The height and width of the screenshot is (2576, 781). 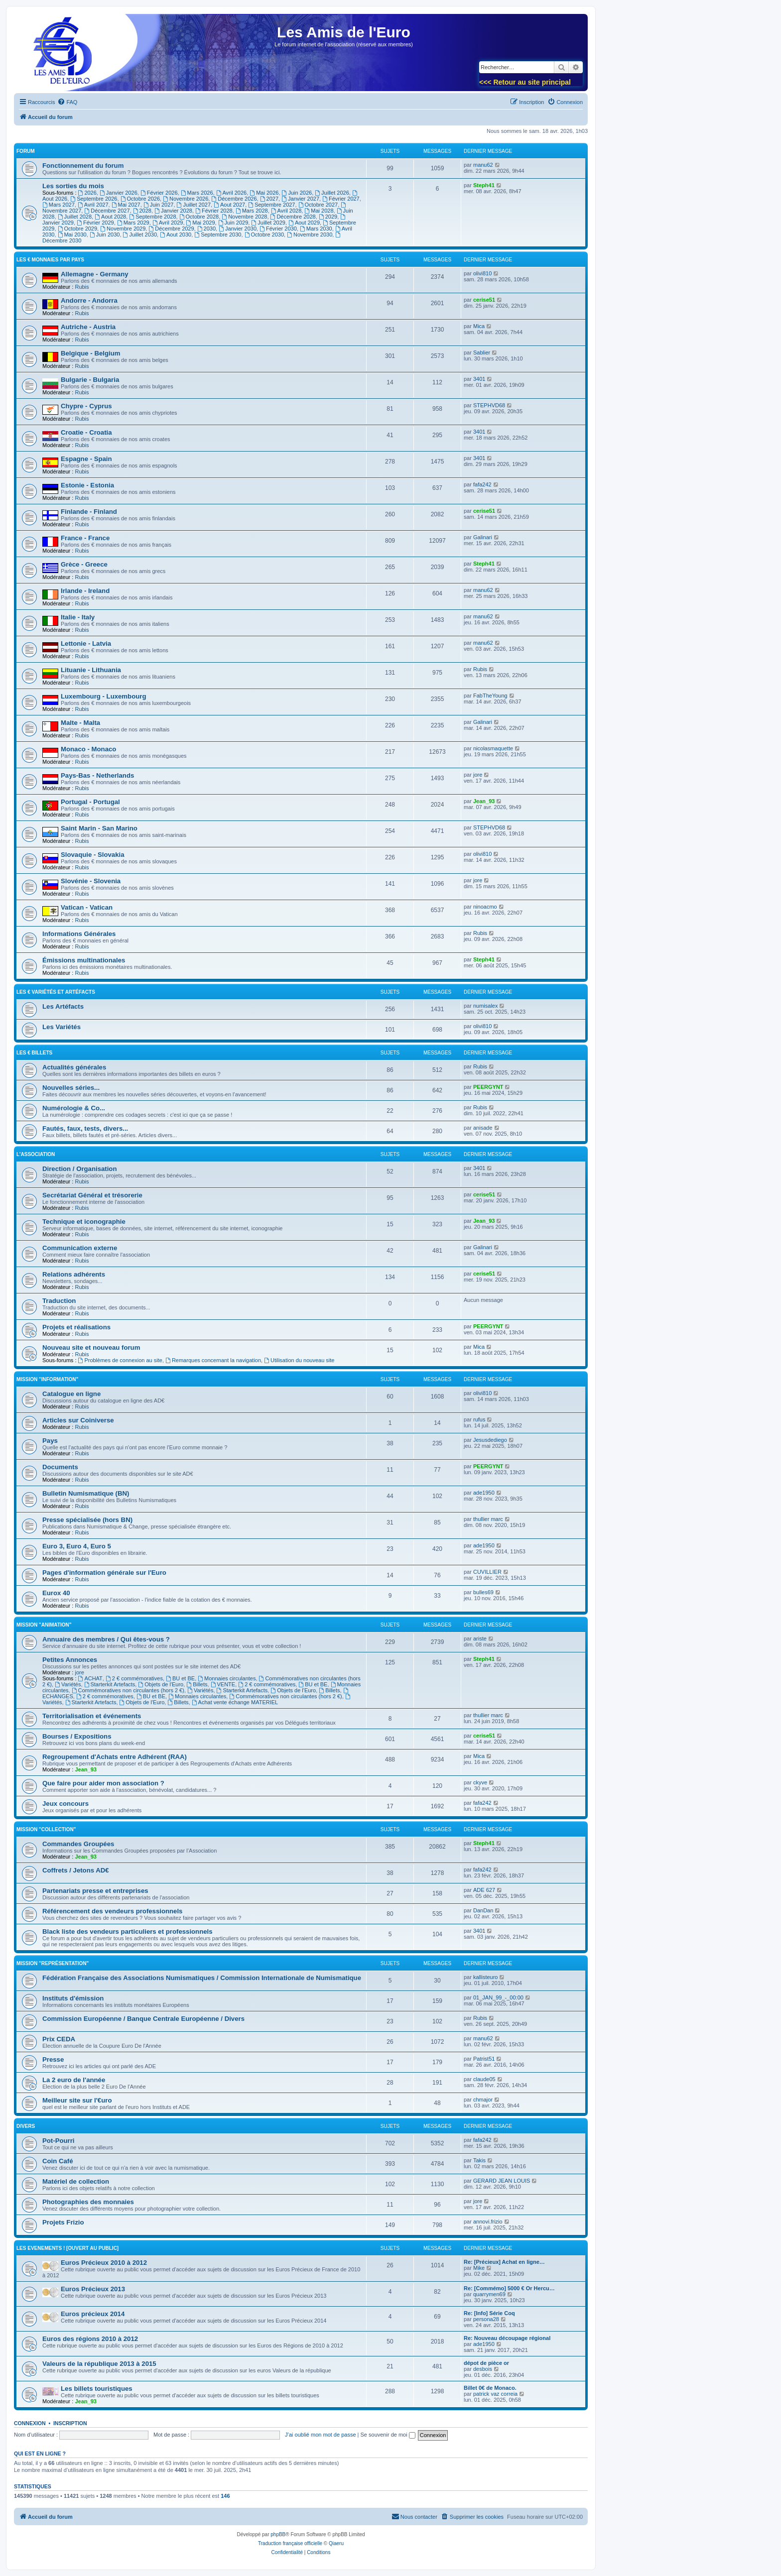 I want to click on Les Variétés, so click(x=61, y=1027).